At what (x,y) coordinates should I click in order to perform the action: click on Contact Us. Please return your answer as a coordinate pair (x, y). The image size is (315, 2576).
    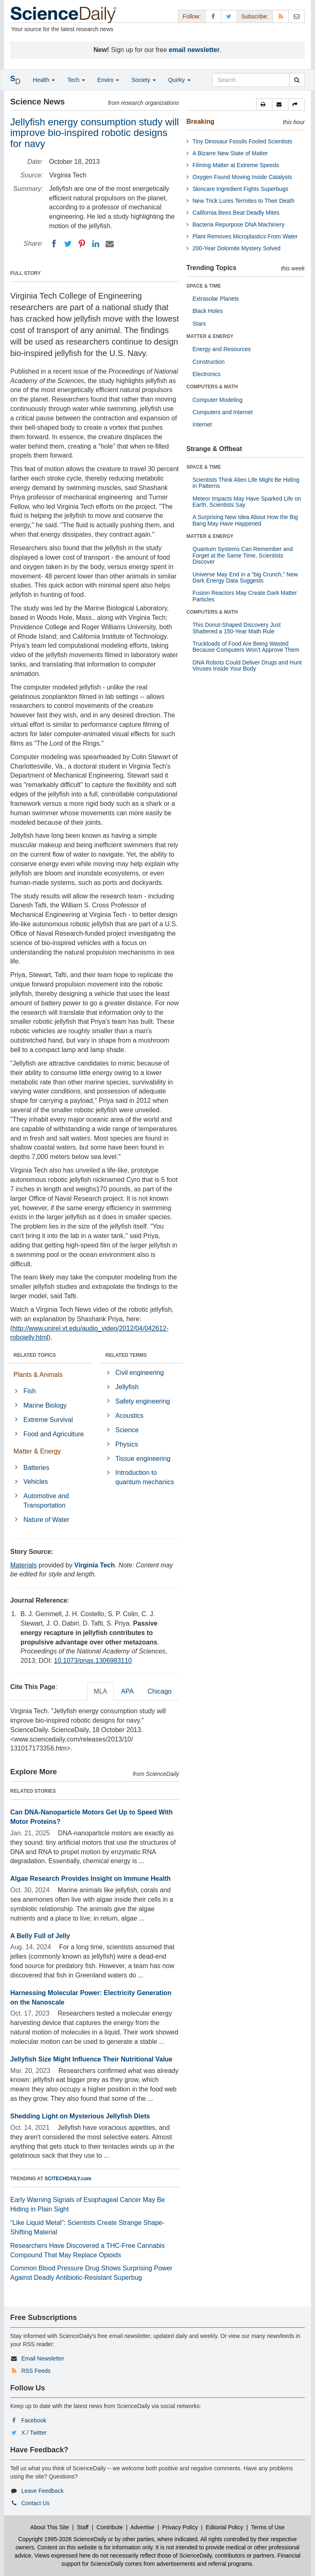
    Looking at the image, I should click on (35, 2503).